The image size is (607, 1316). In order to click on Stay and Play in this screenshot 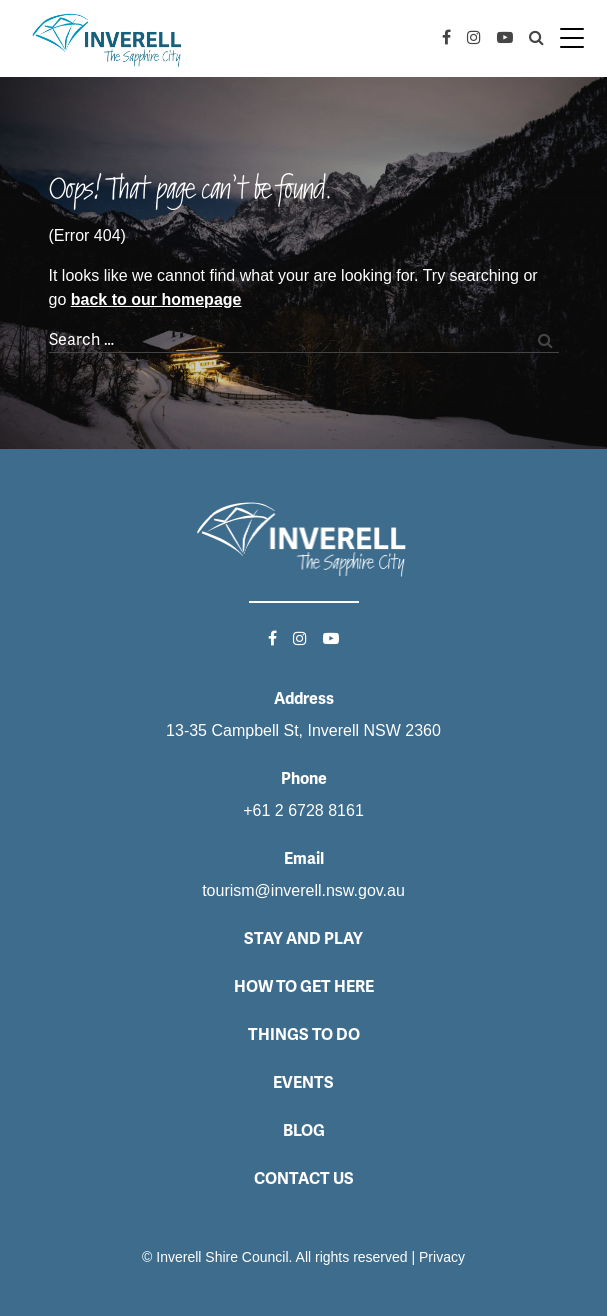, I will do `click(303, 938)`.